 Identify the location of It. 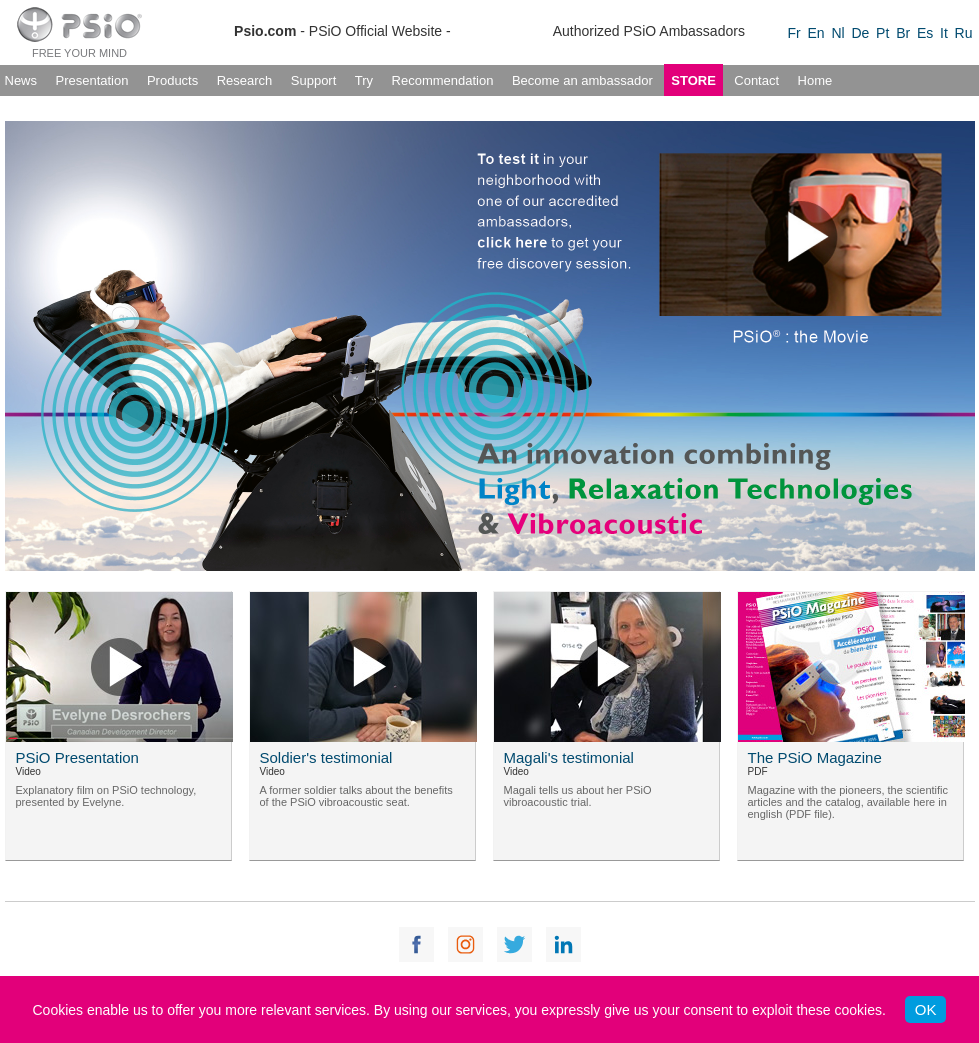
(944, 33).